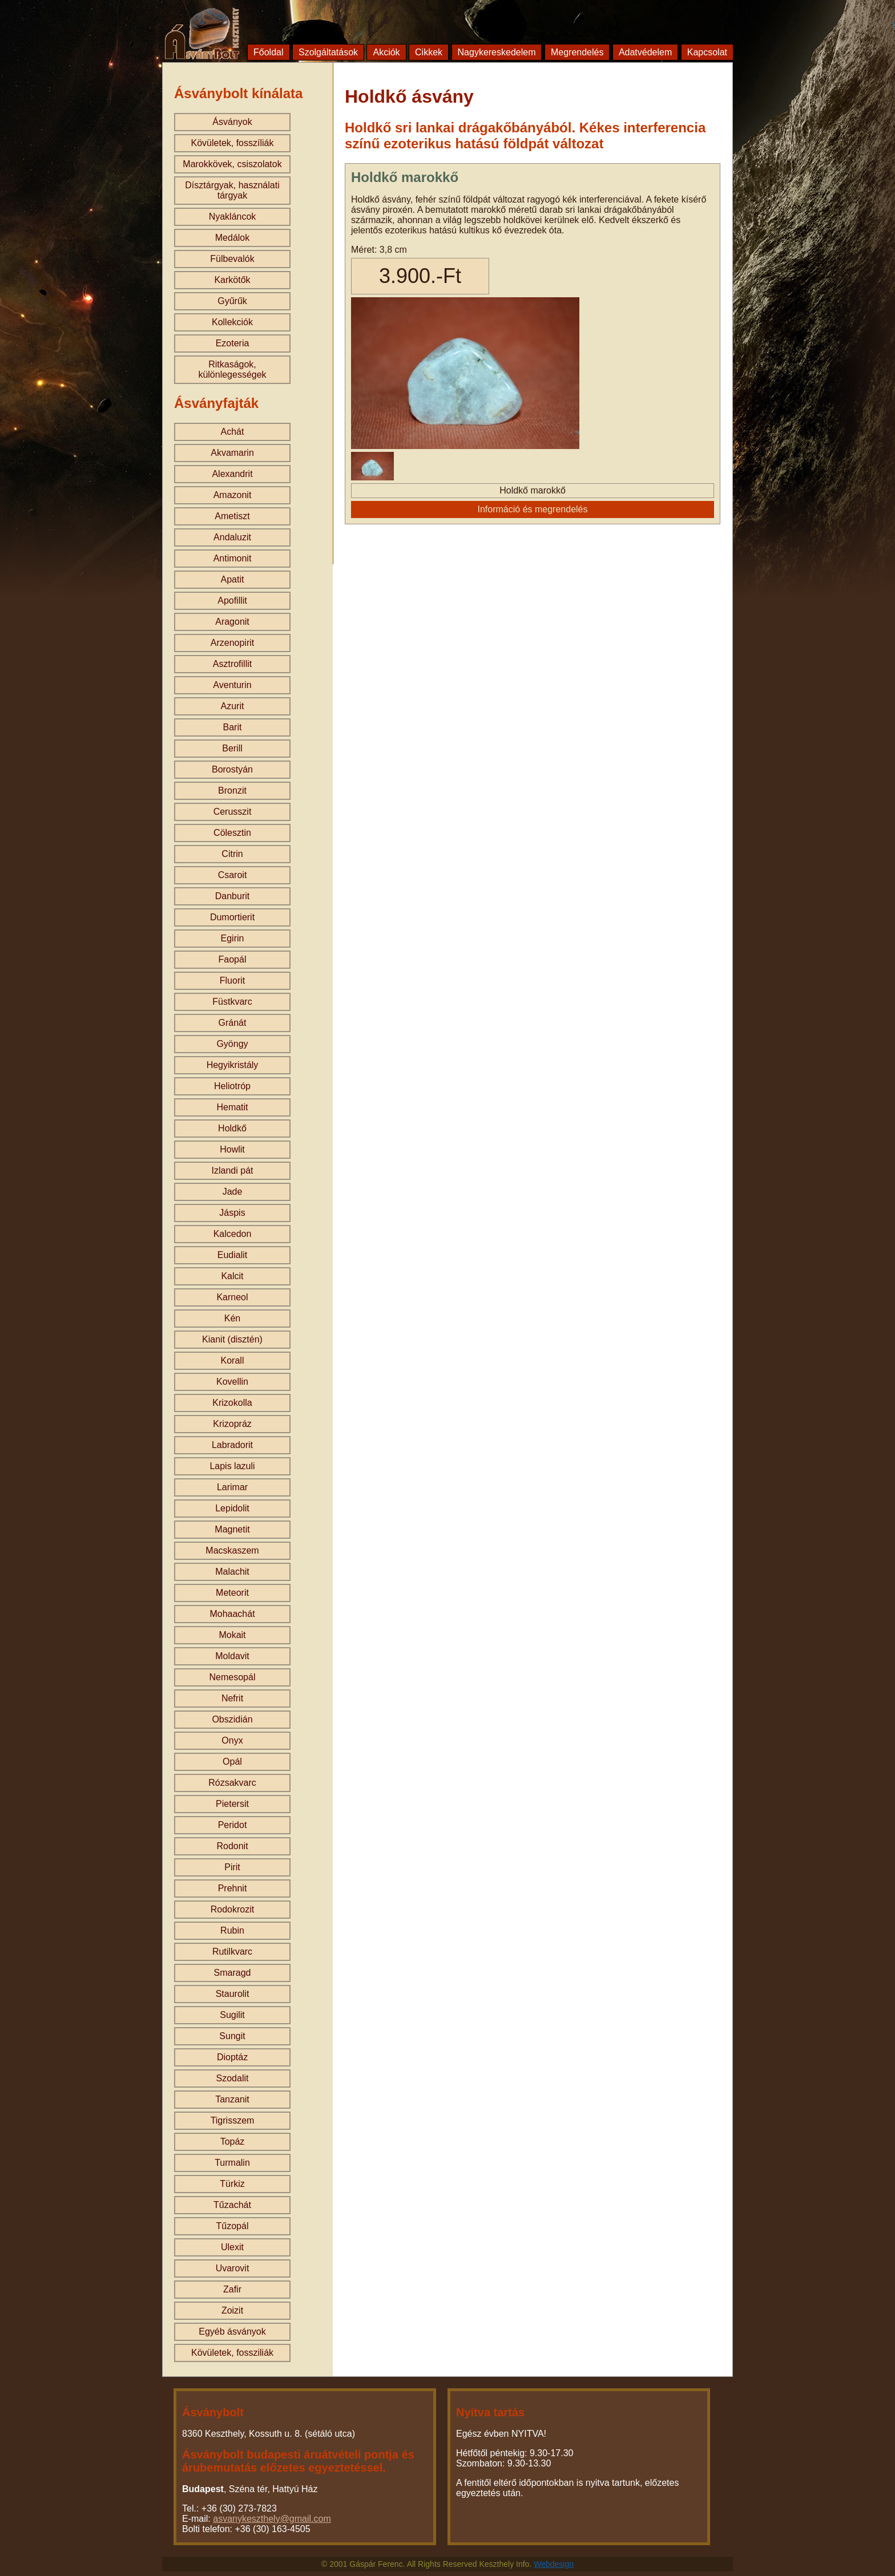 The width and height of the screenshot is (895, 2576). What do you see at coordinates (232, 2015) in the screenshot?
I see `Sugilit` at bounding box center [232, 2015].